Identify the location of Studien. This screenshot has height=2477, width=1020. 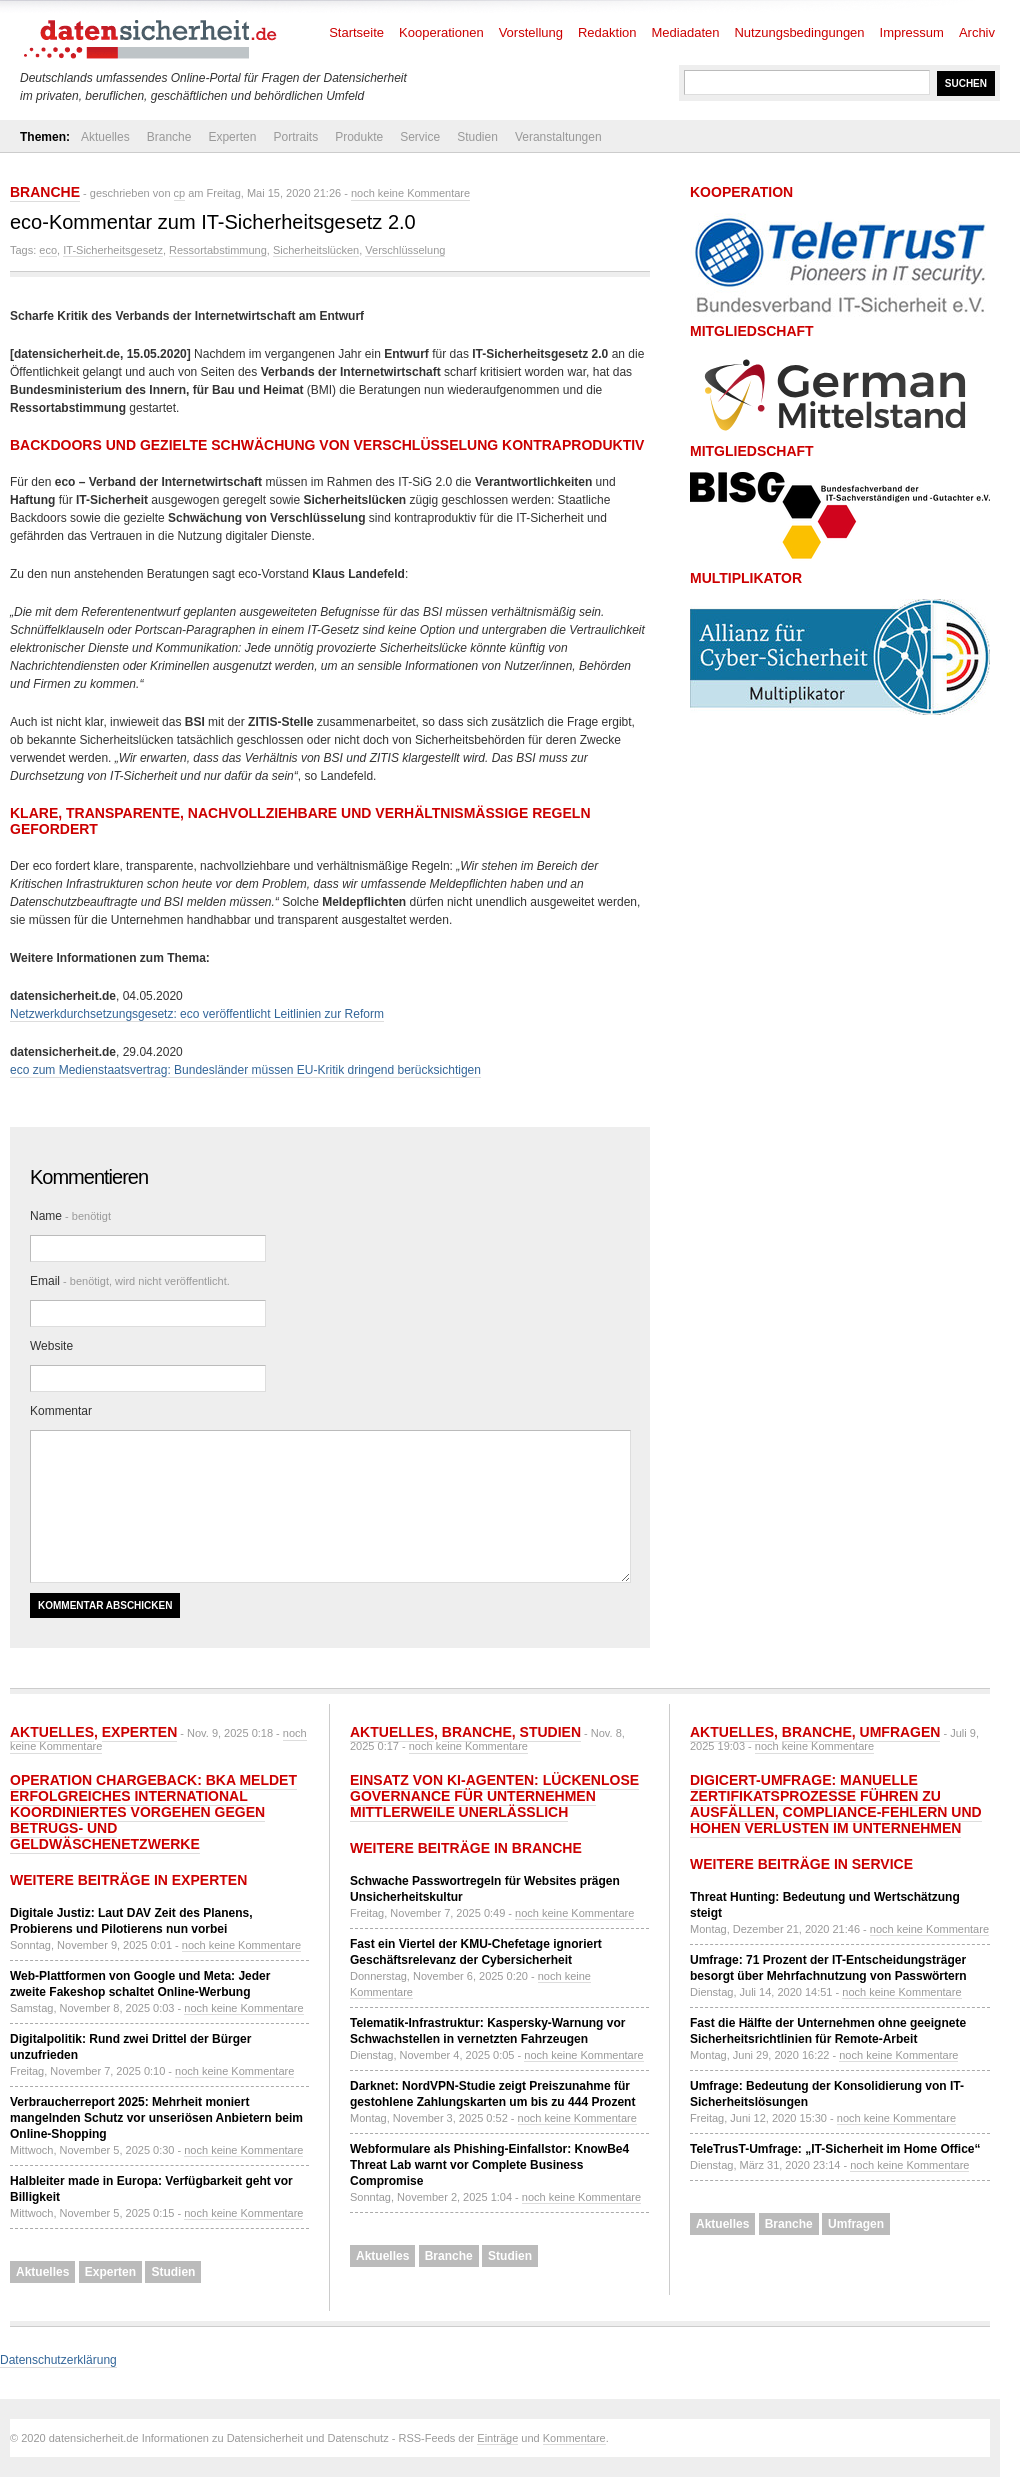
(477, 137).